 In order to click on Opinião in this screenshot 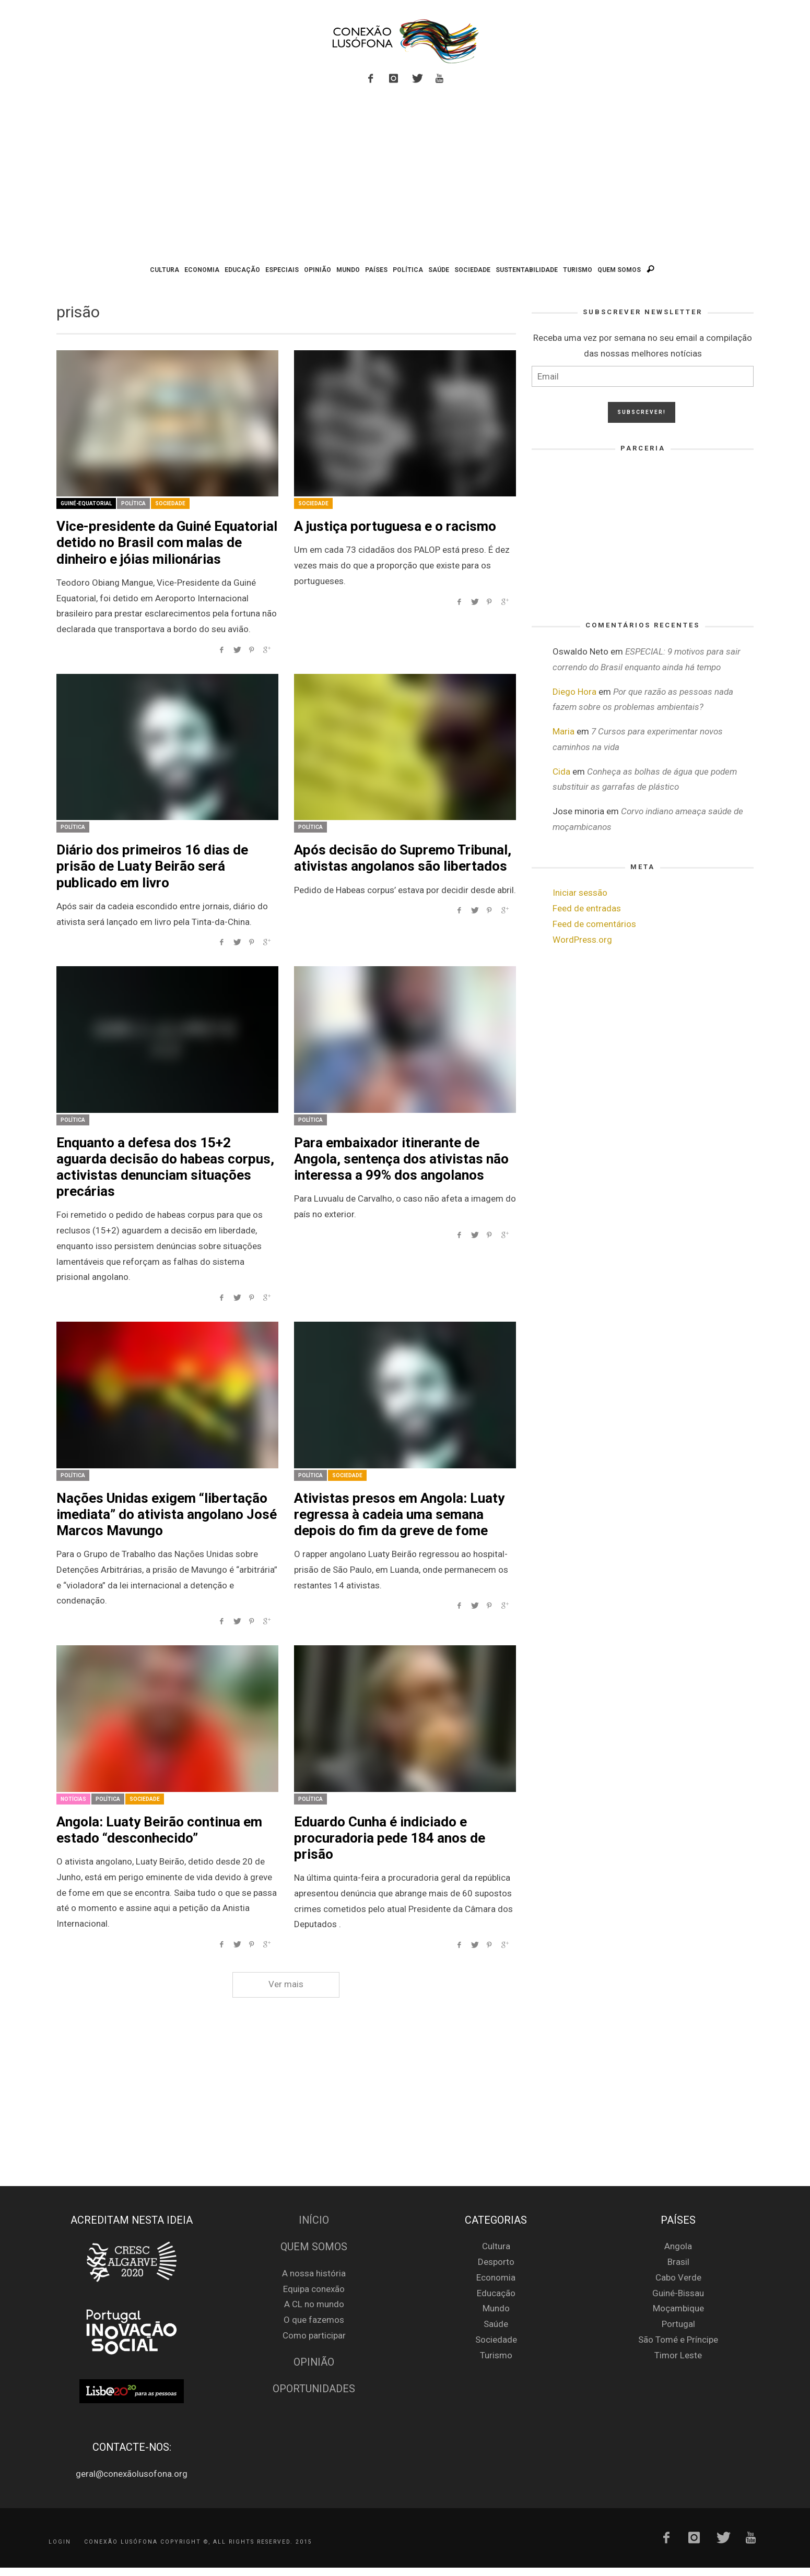, I will do `click(314, 2362)`.